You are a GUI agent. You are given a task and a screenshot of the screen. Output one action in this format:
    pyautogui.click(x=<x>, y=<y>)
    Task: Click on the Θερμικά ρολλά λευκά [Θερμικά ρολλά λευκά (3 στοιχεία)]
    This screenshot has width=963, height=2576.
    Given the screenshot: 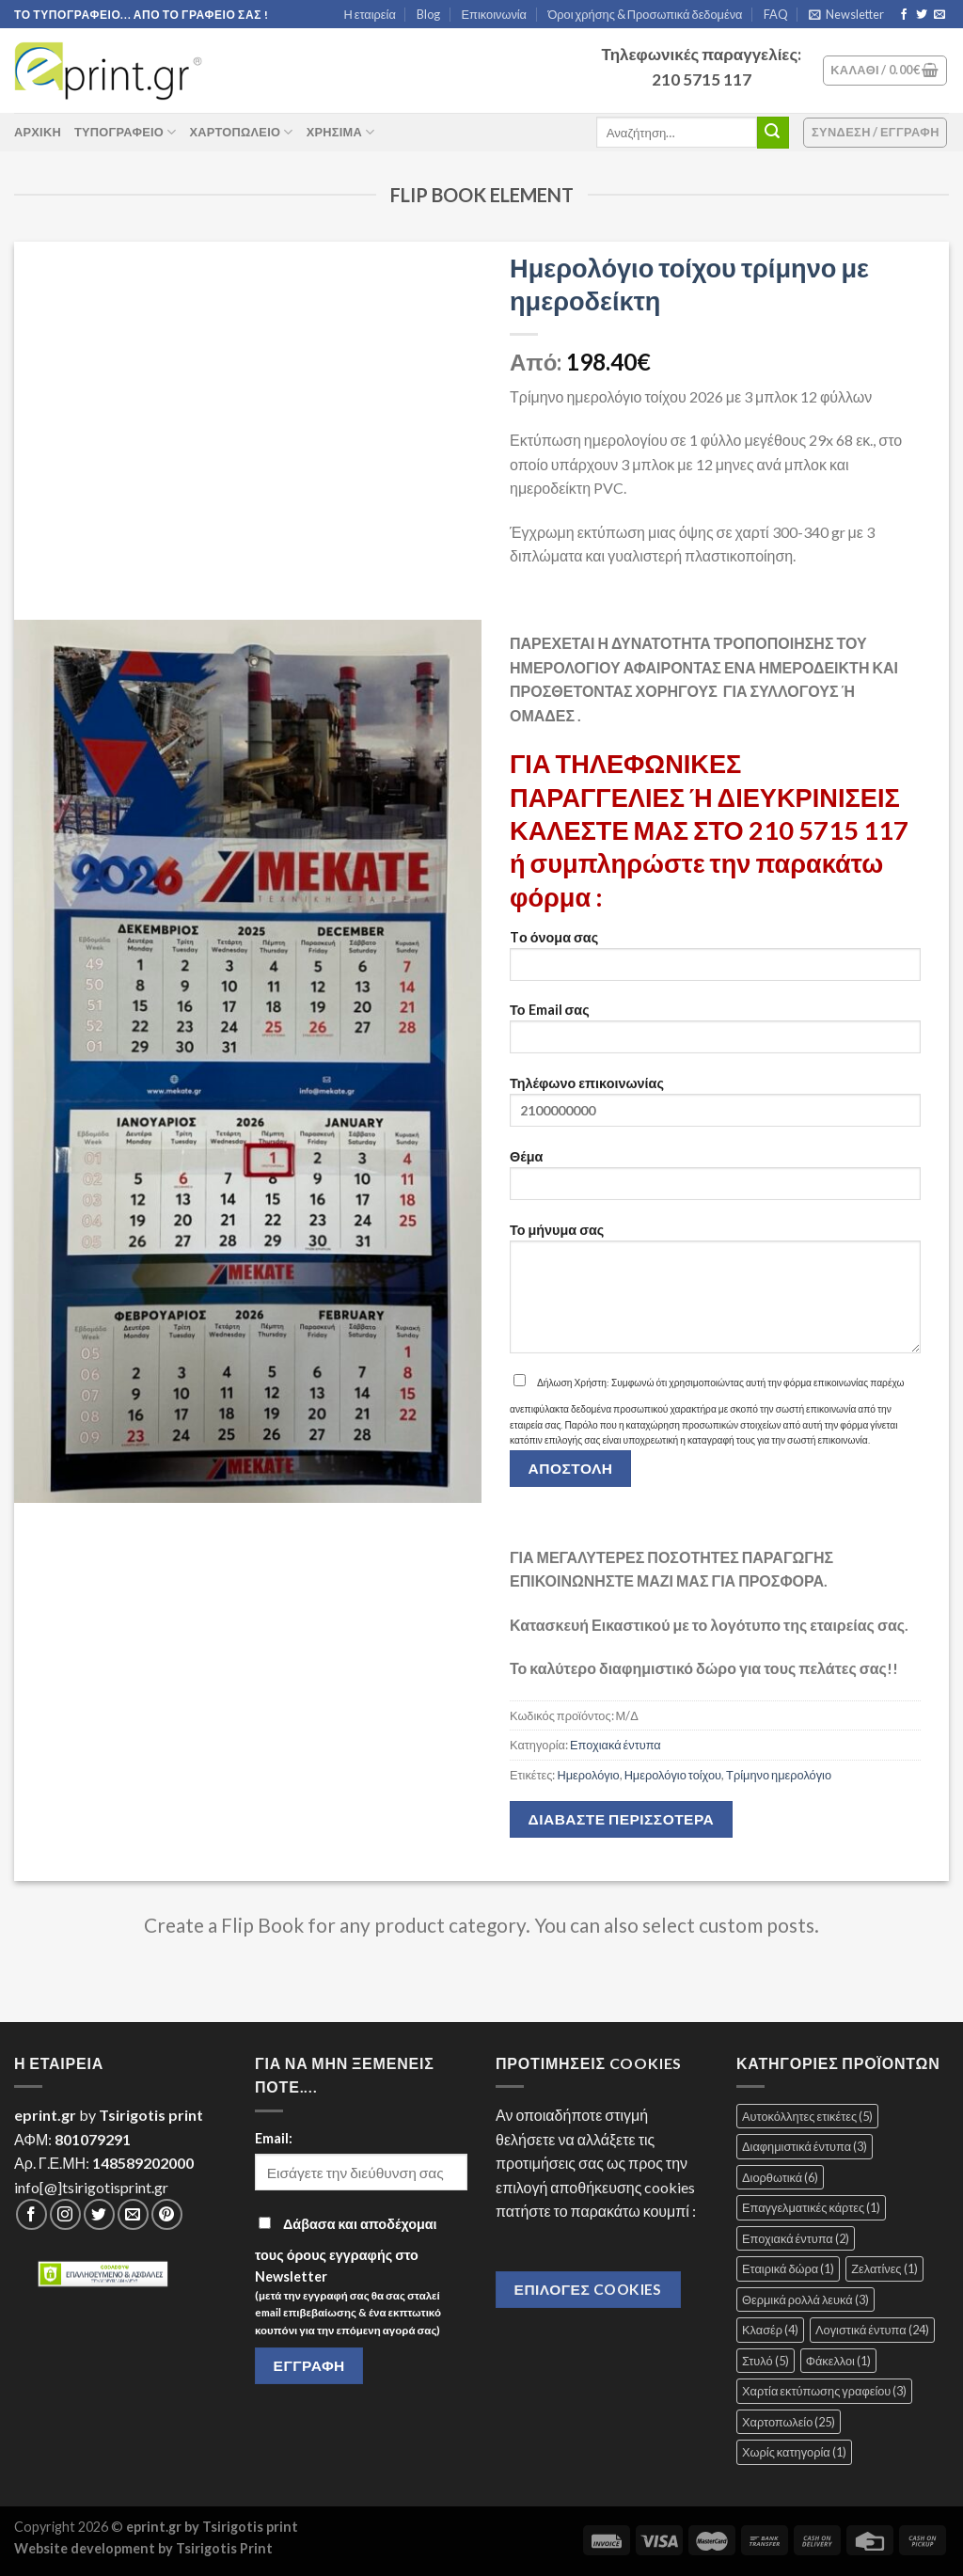 What is the action you would take?
    pyautogui.click(x=805, y=2299)
    